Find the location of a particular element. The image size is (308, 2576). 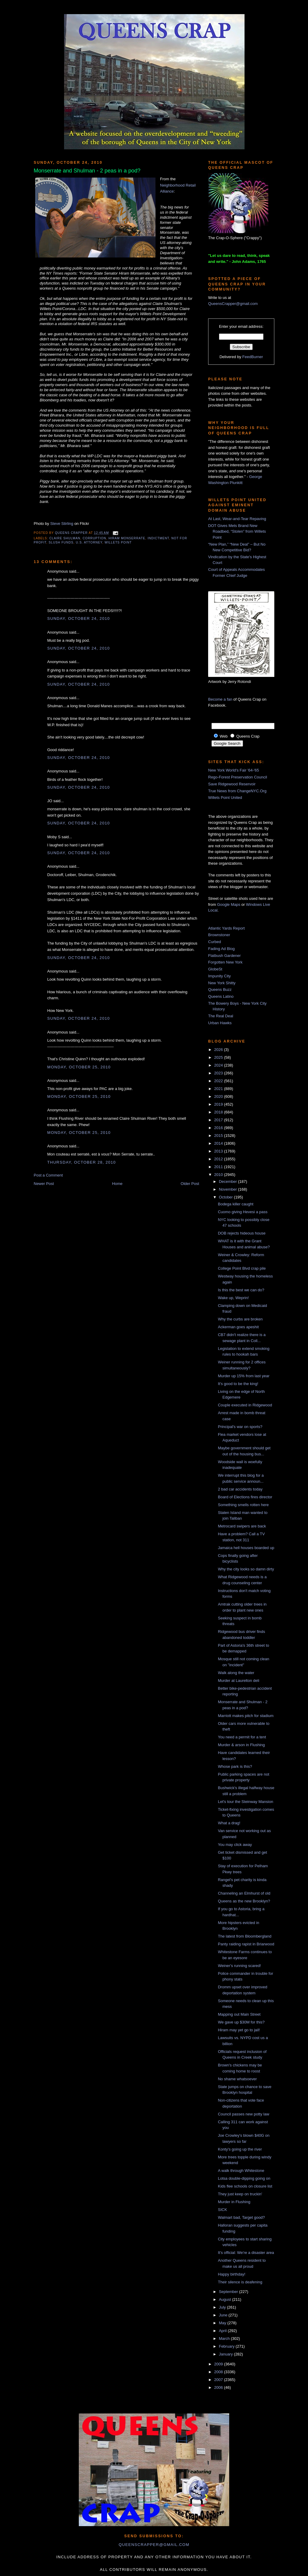

Hiram Monserrate is located at coordinates (127, 538).